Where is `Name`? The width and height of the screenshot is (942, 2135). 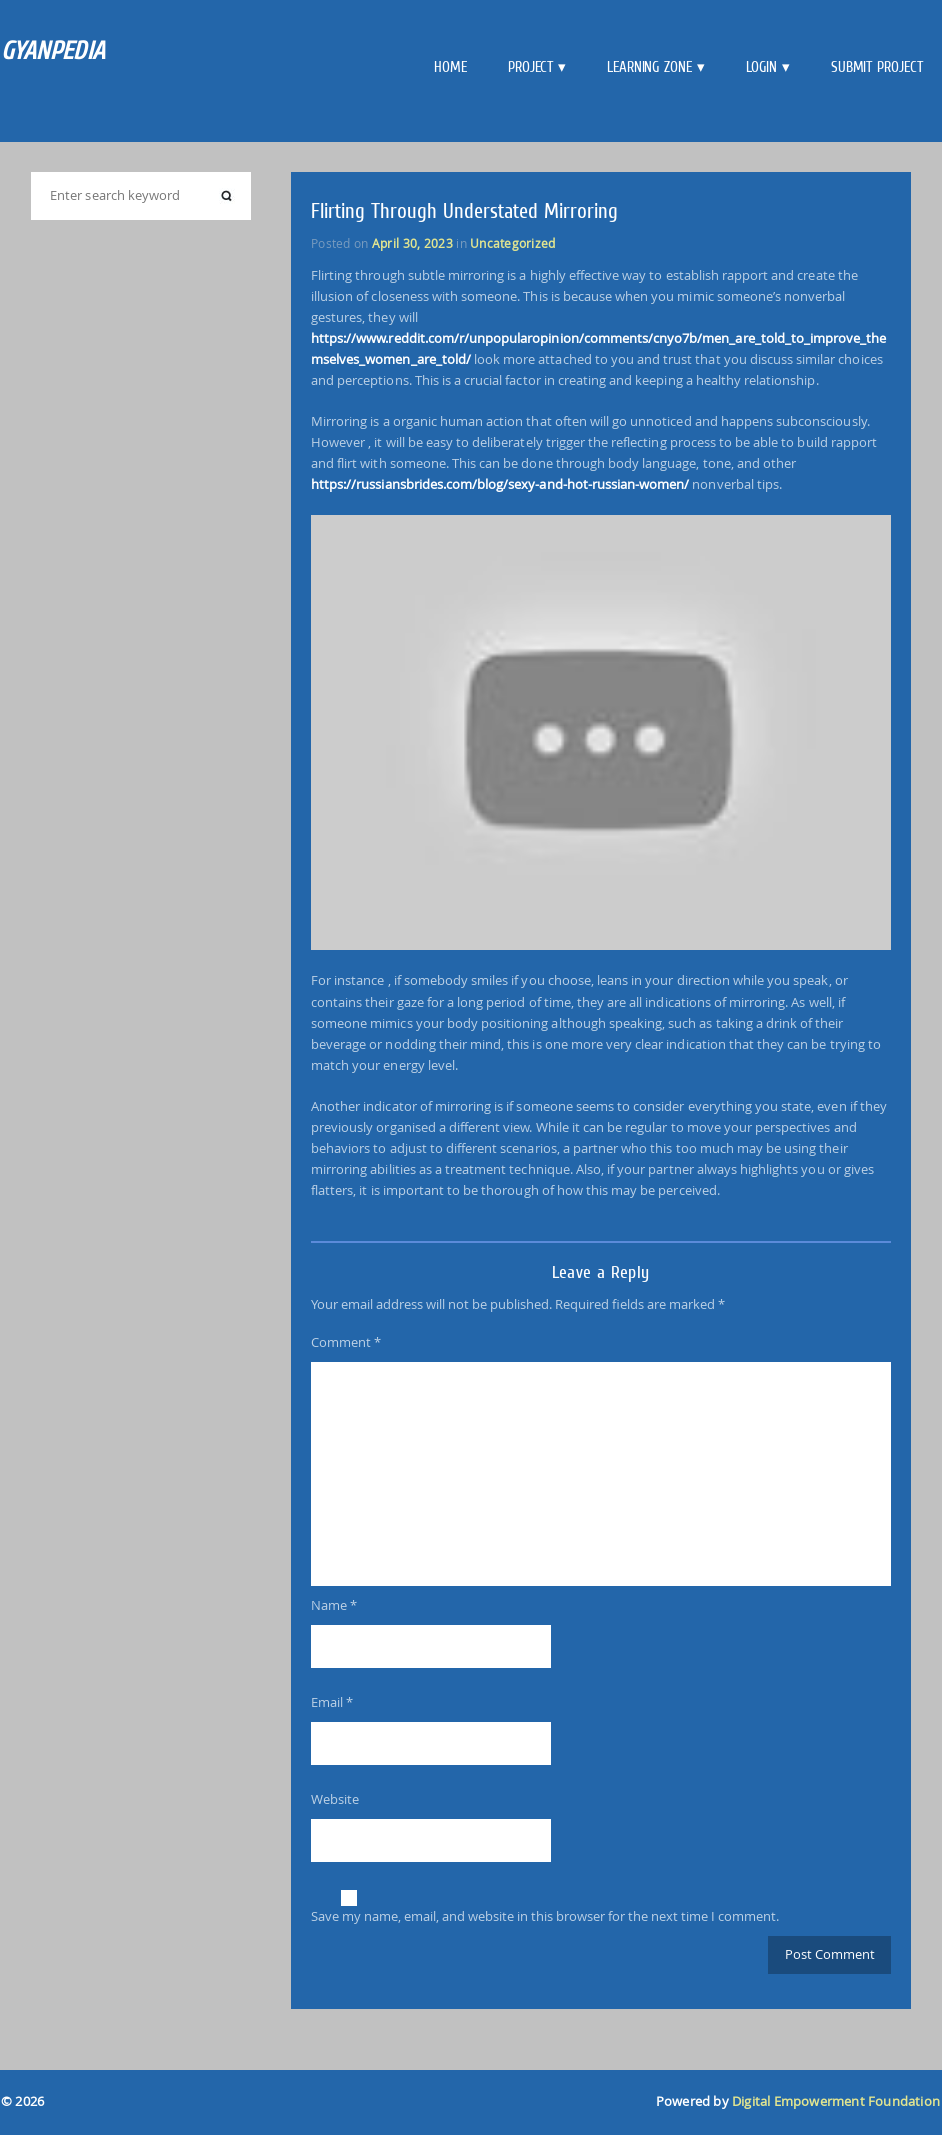 Name is located at coordinates (334, 1605).